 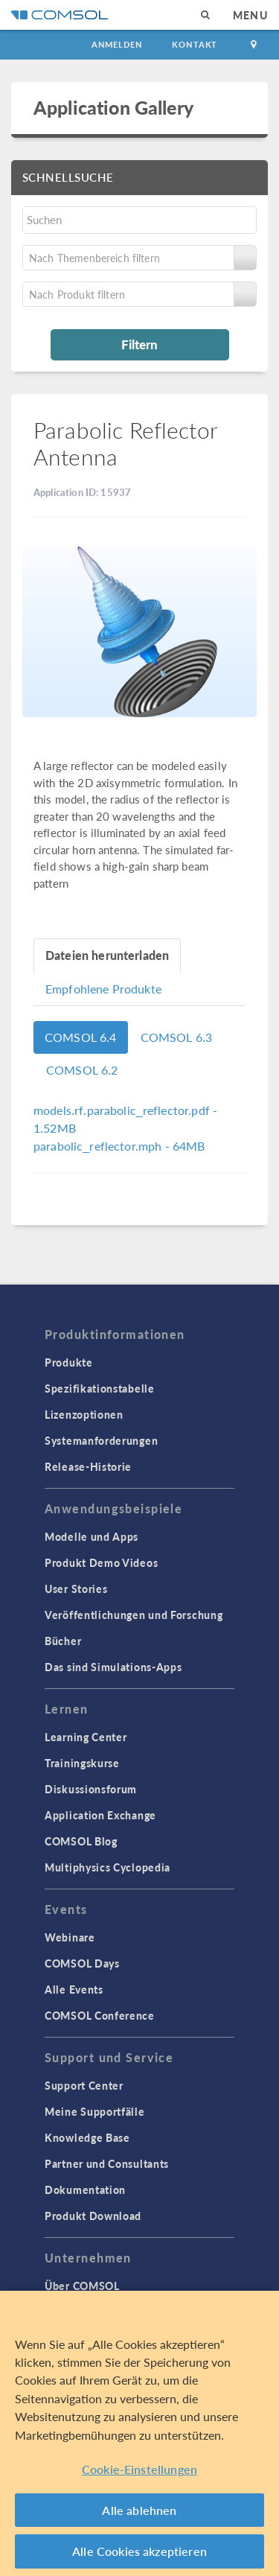 I want to click on COMSOL 6.2, so click(x=82, y=1069).